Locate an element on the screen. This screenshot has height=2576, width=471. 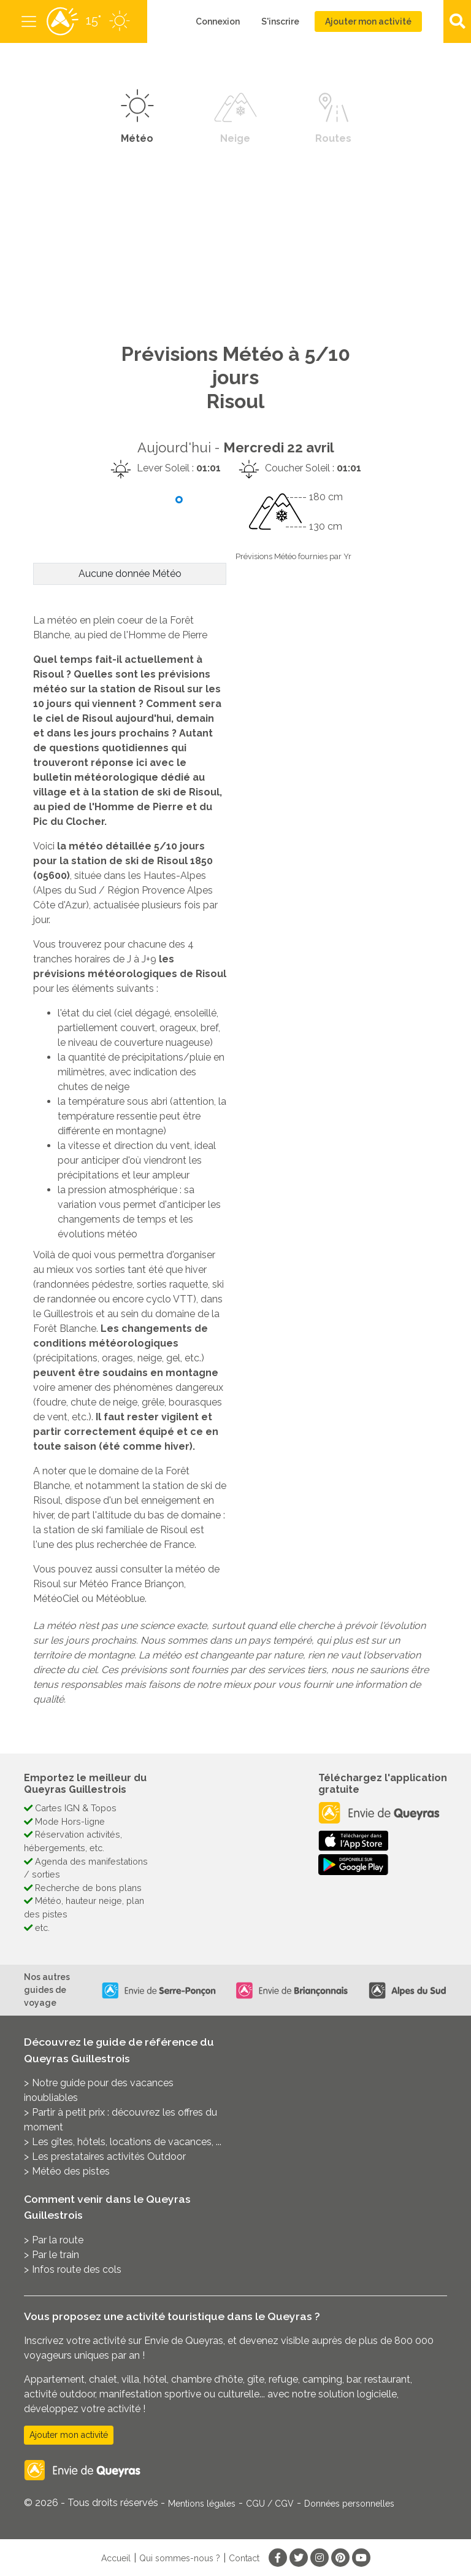
Météo des pistes is located at coordinates (71, 2171).